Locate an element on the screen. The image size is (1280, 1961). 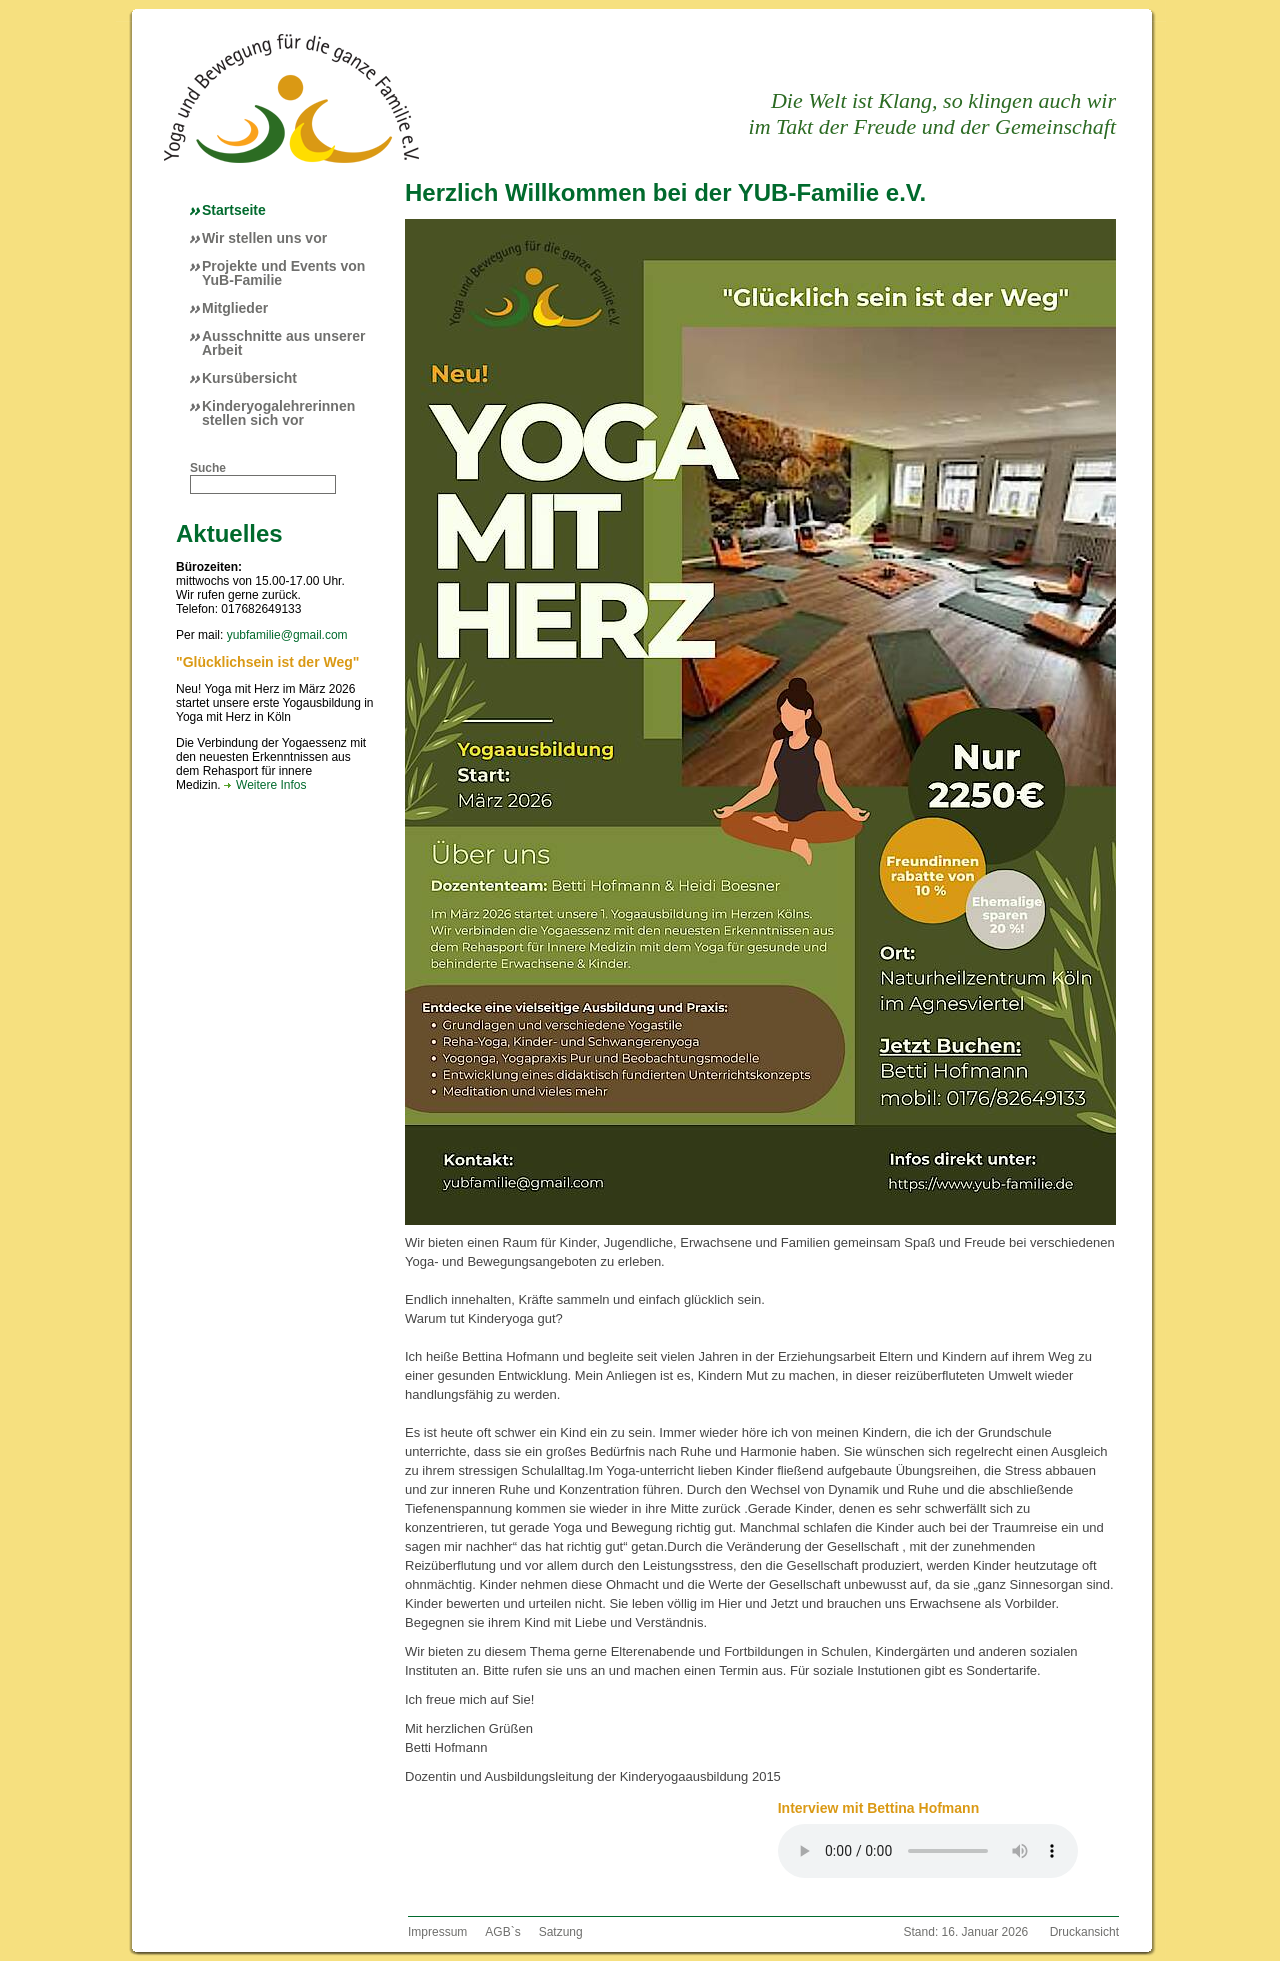
Kursübersicht is located at coordinates (249, 378).